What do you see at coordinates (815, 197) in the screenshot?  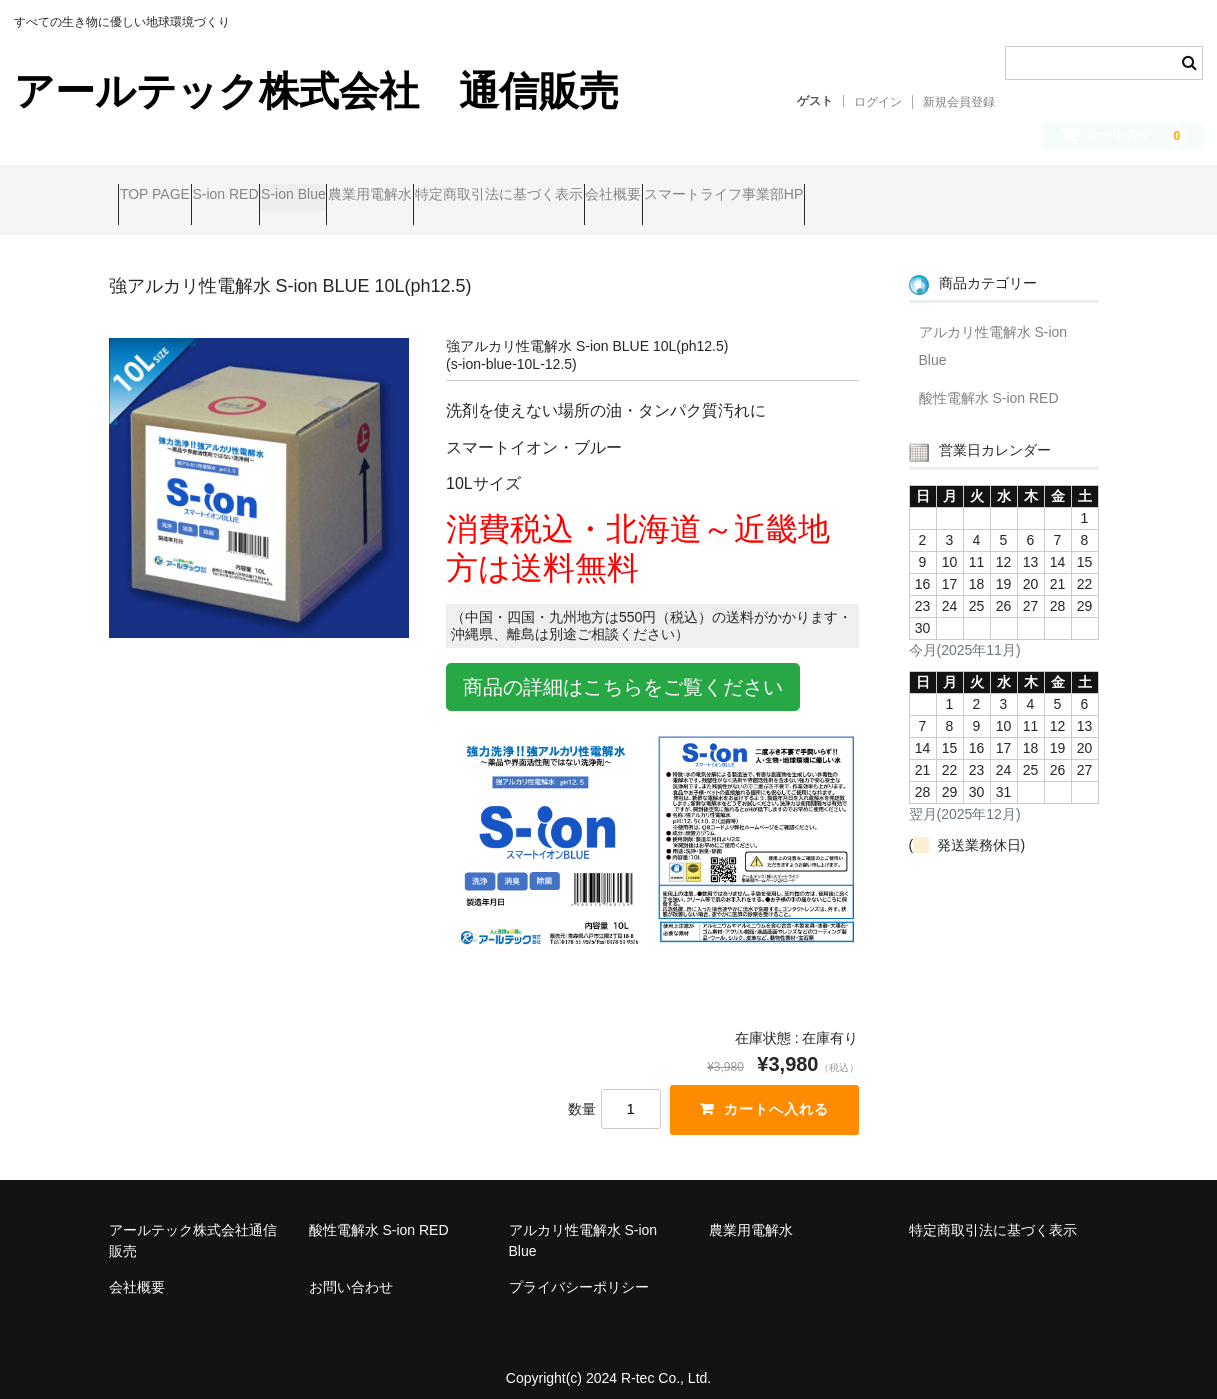 I see `会社概要` at bounding box center [815, 197].